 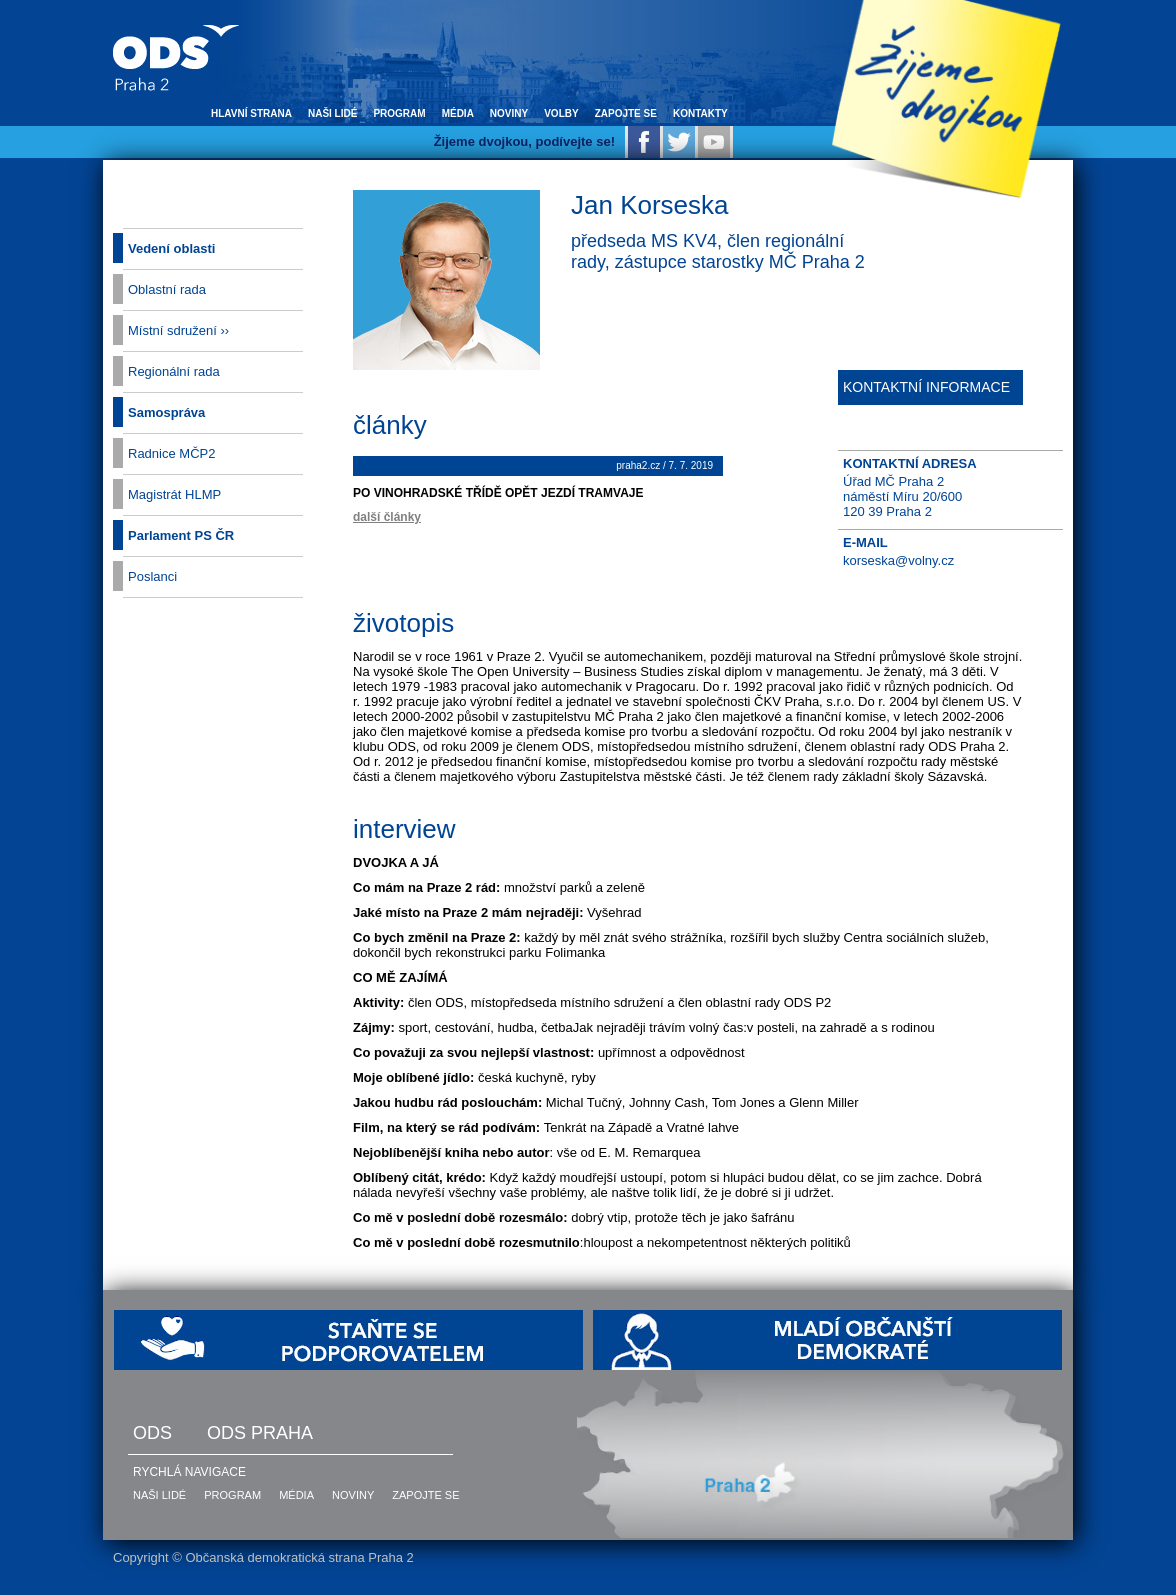 I want to click on korseska@volny.cz, so click(x=898, y=560).